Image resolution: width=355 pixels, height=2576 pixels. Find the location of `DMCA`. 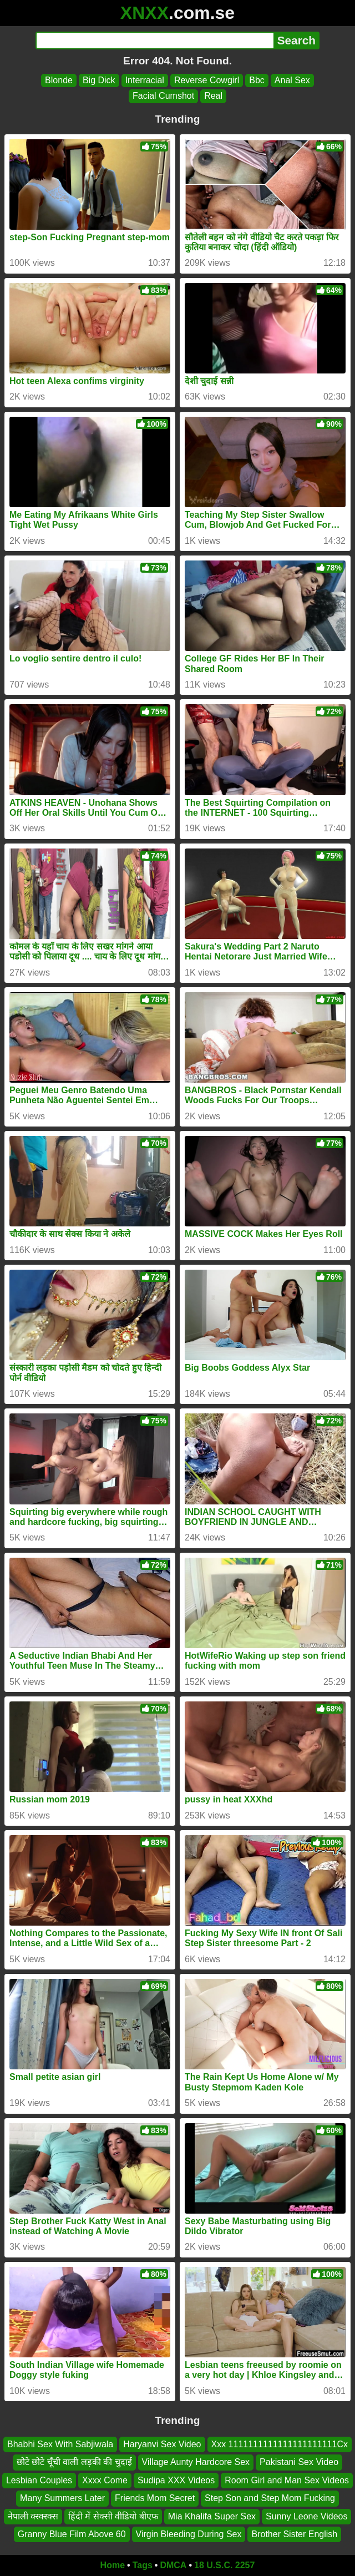

DMCA is located at coordinates (173, 2565).